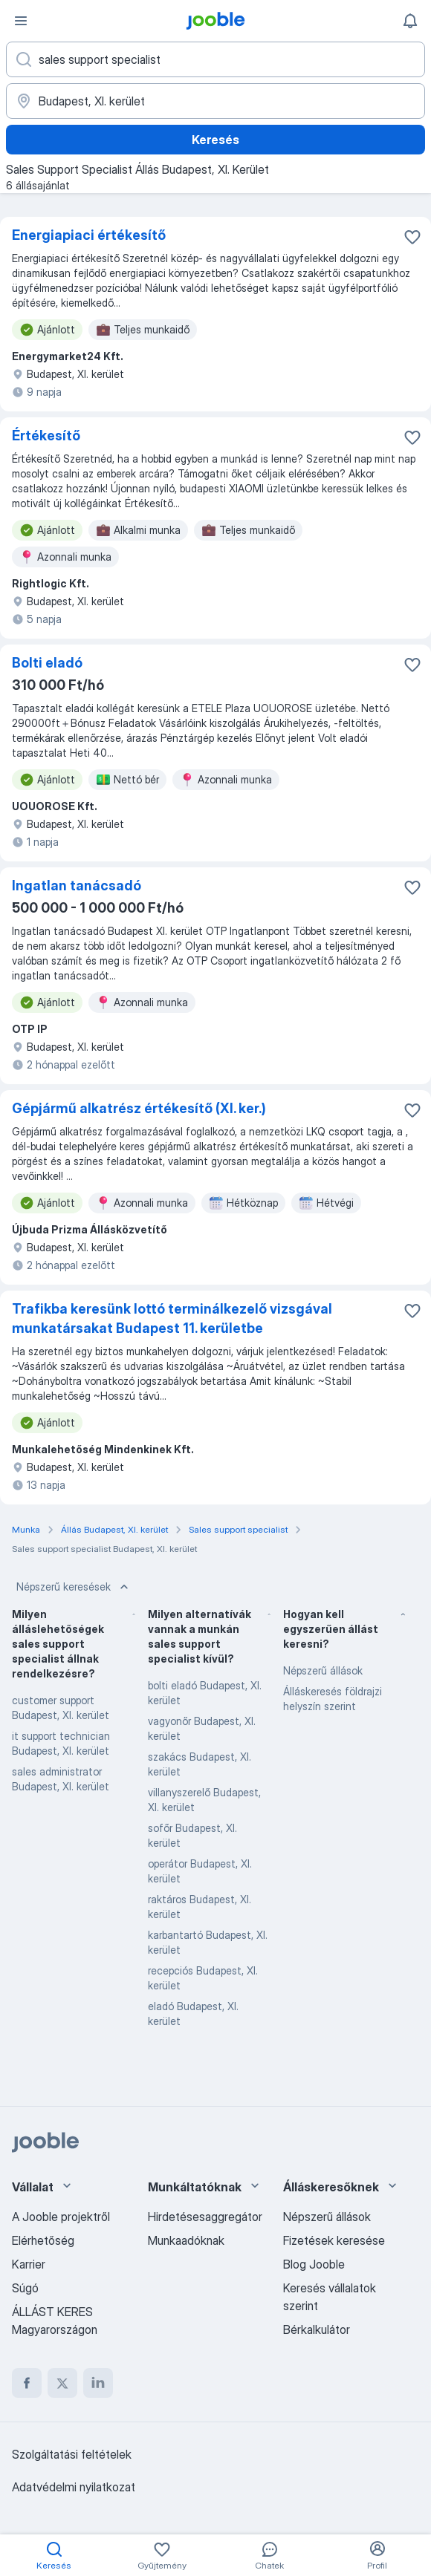  I want to click on Népszerű keresések, so click(74, 1586).